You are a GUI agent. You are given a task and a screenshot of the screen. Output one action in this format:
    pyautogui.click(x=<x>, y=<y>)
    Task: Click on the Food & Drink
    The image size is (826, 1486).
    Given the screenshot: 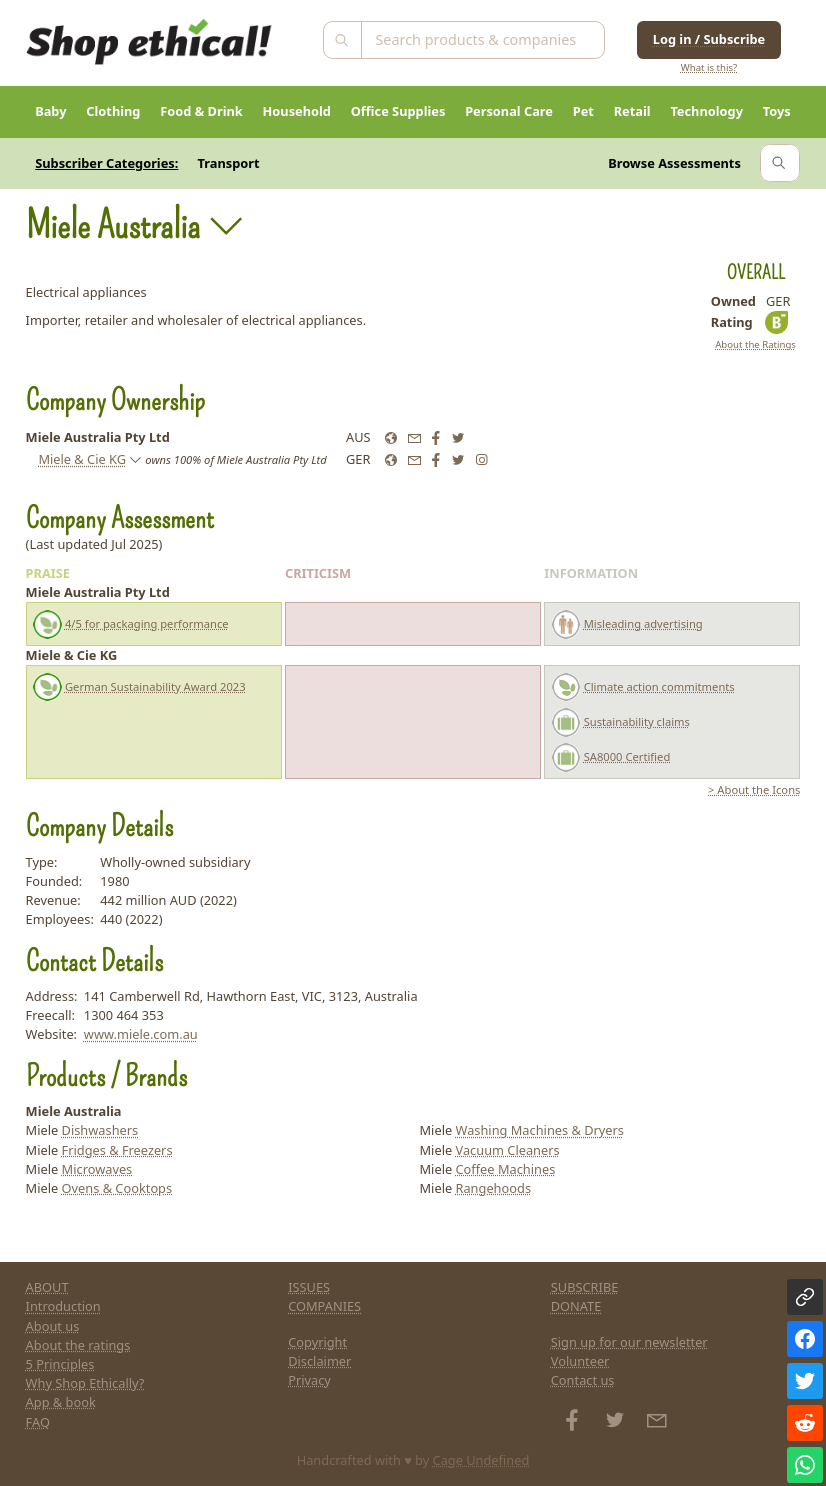 What is the action you would take?
    pyautogui.click(x=201, y=111)
    